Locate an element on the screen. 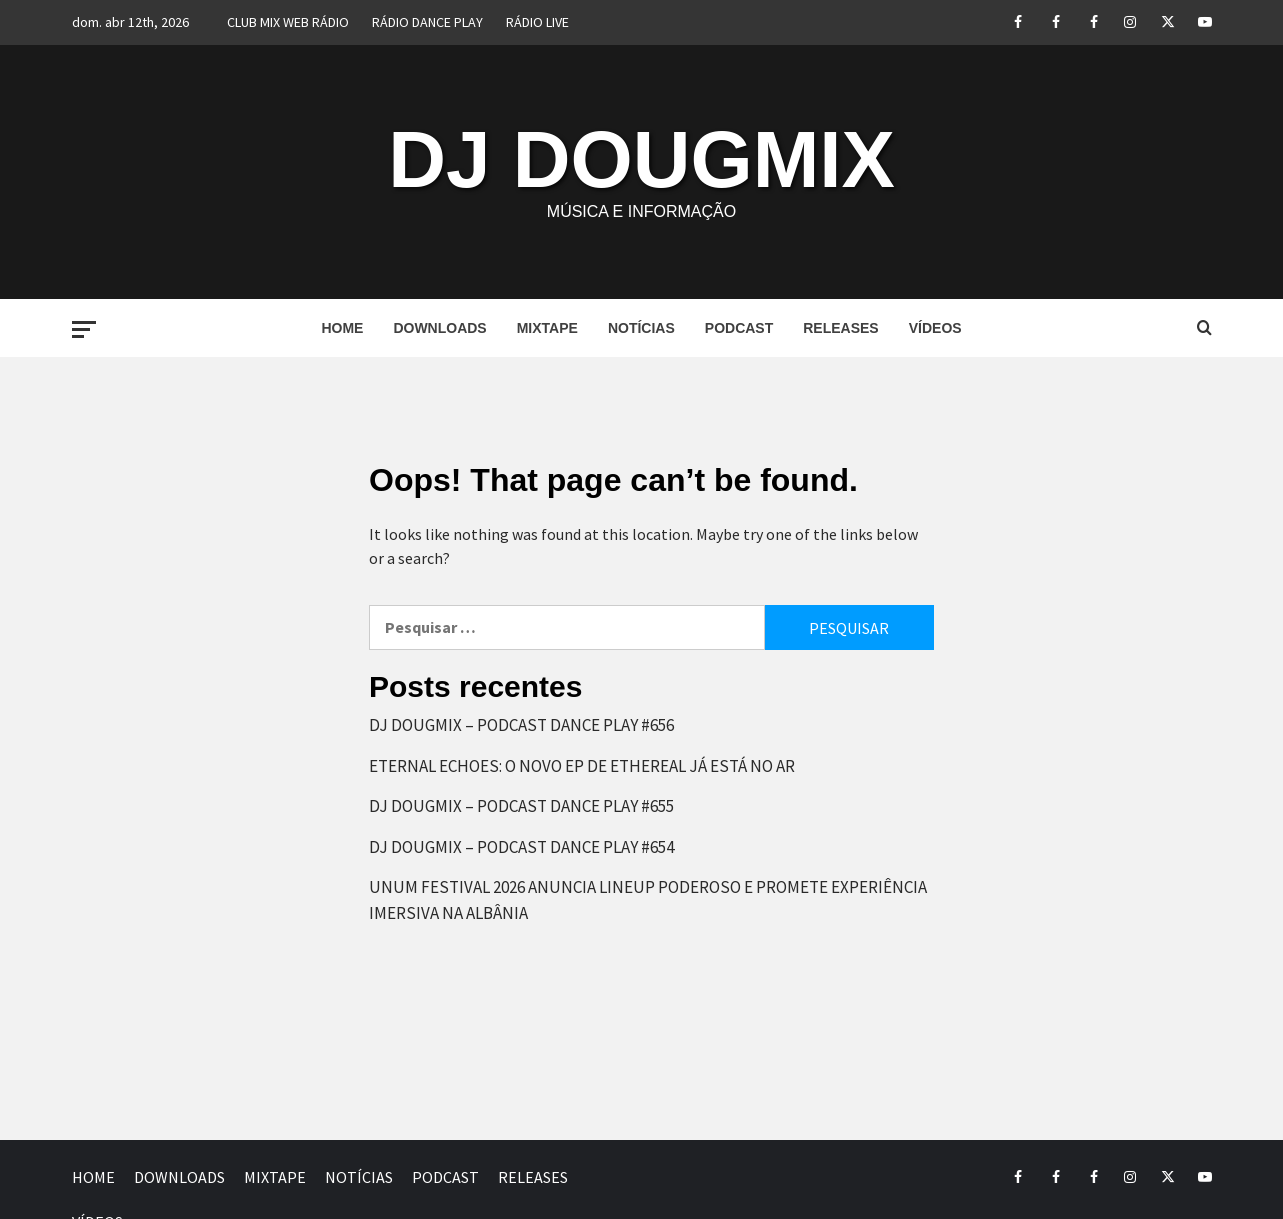 This screenshot has width=1283, height=1219. DJ DOUGMIX is located at coordinates (641, 159).